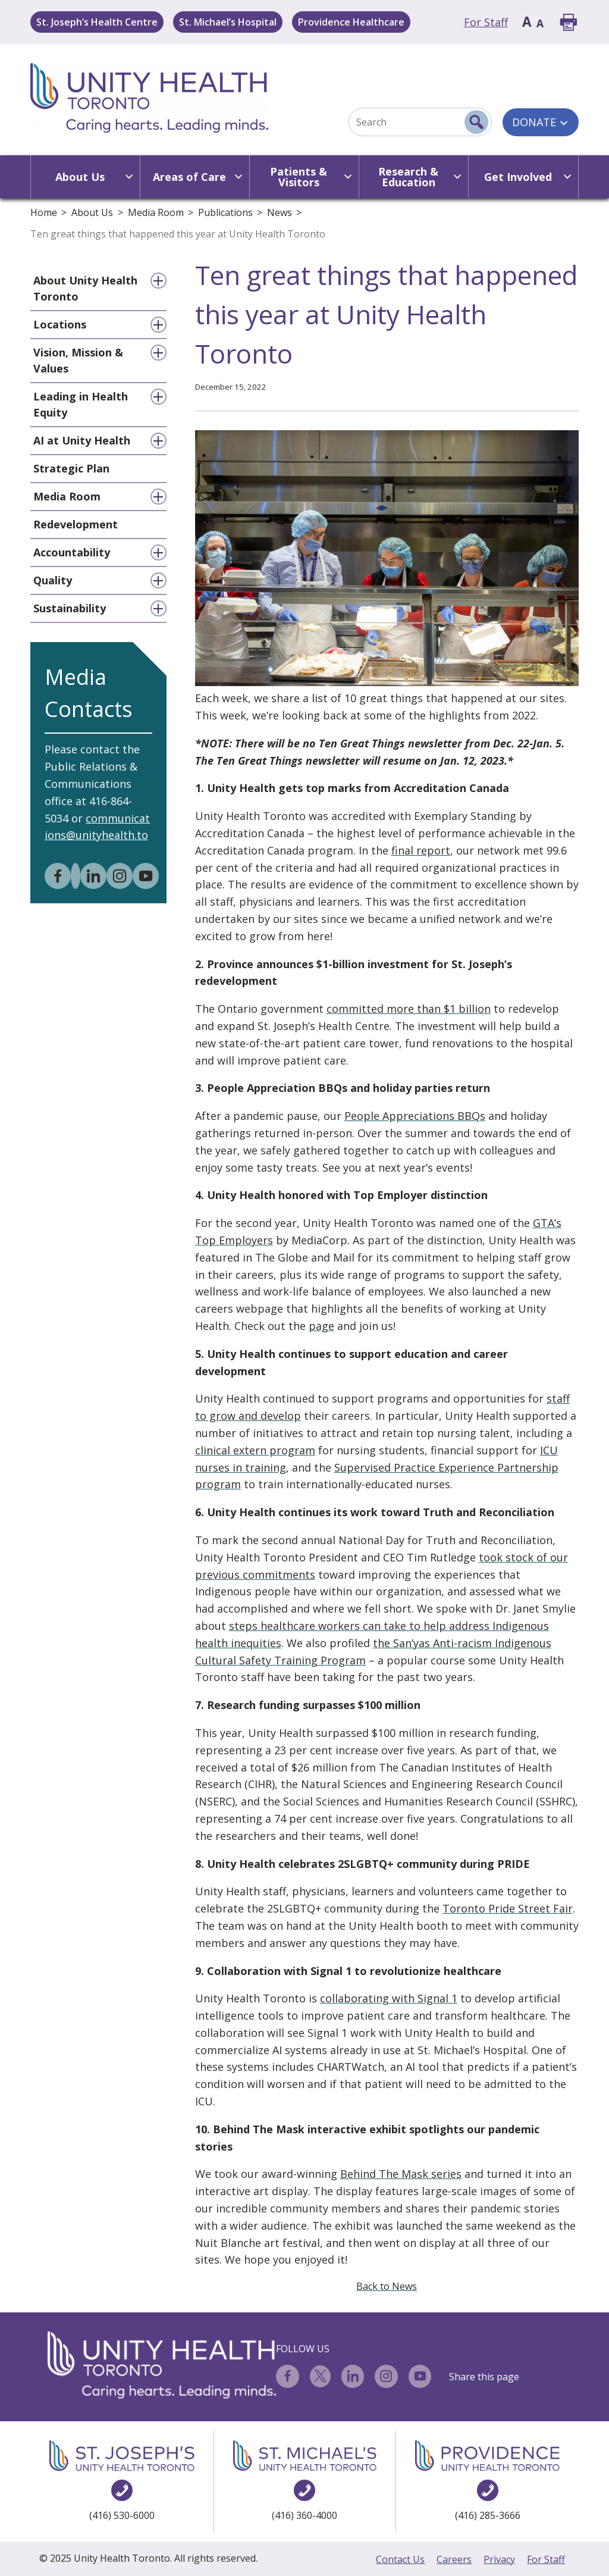 Image resolution: width=609 pixels, height=2576 pixels. I want to click on Leading in Health Equity, so click(80, 404).